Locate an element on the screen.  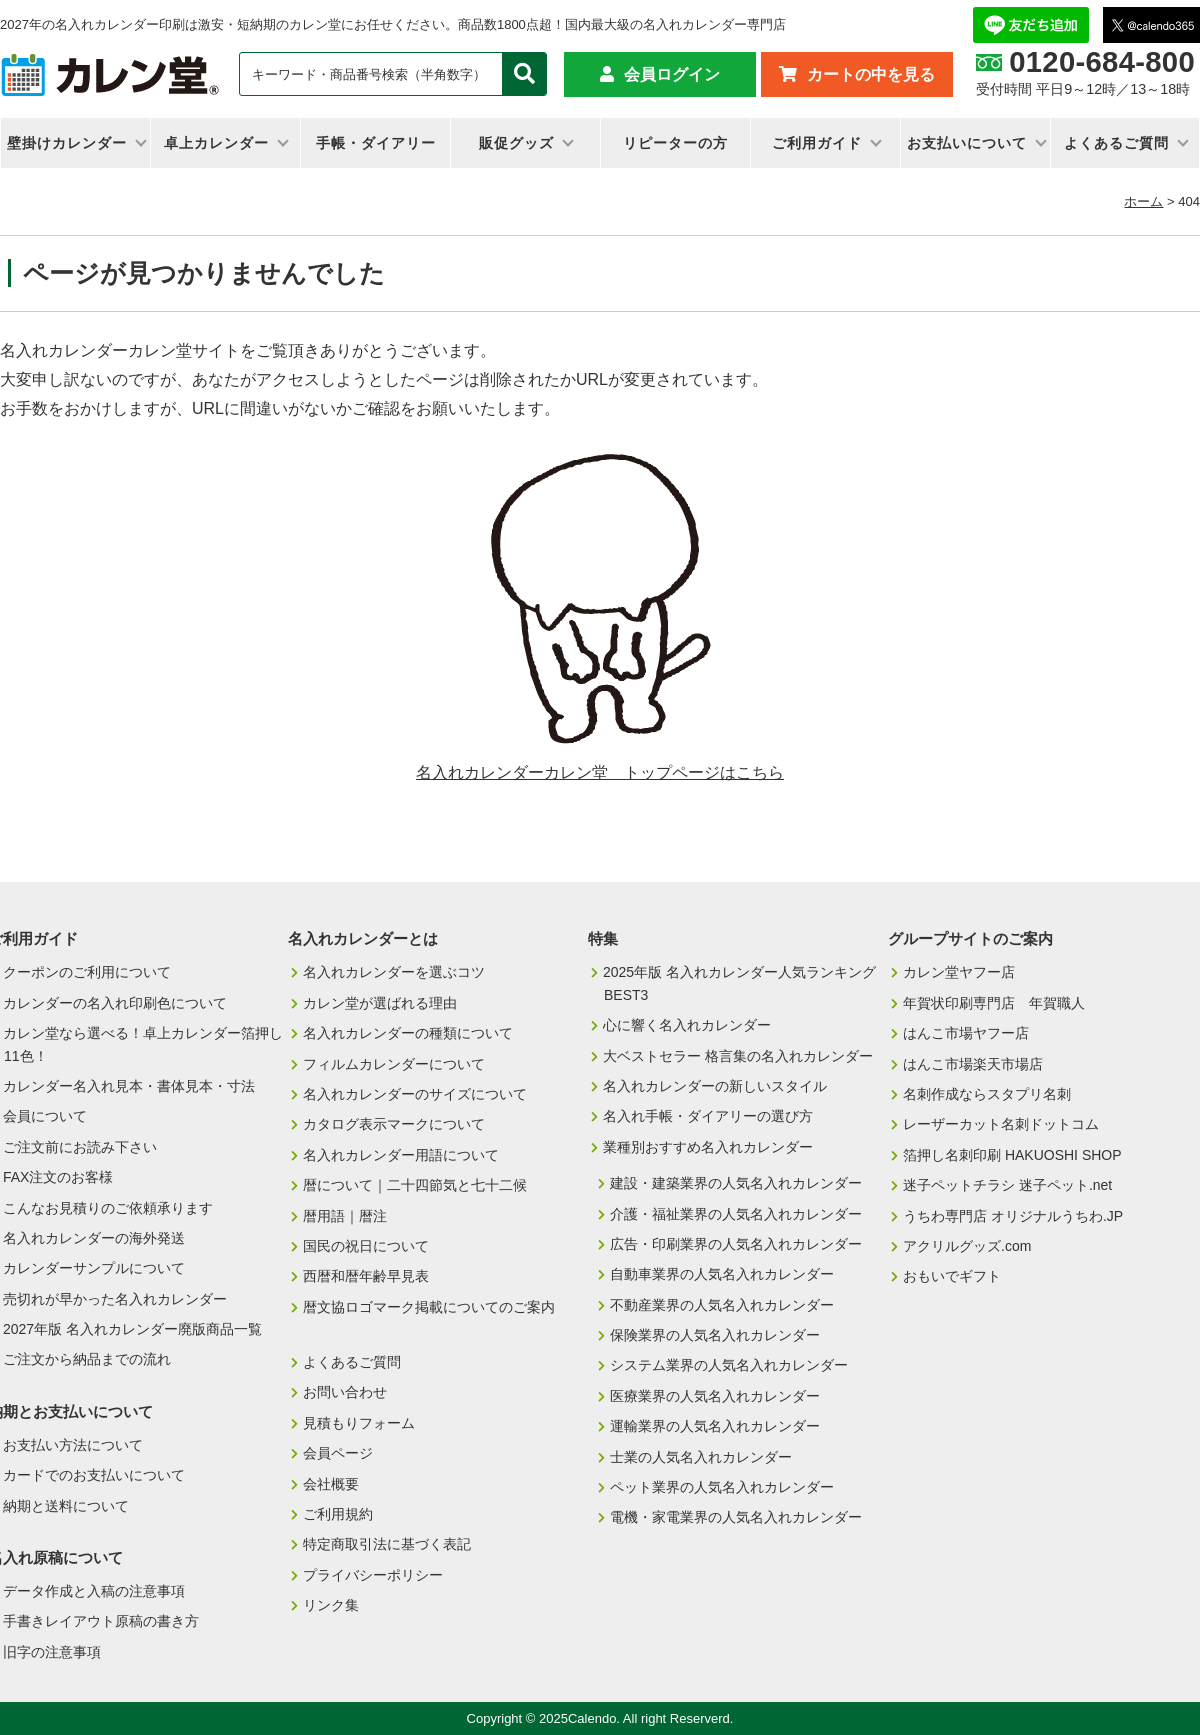
カレン堂が選ばれる理由 is located at coordinates (380, 1003).